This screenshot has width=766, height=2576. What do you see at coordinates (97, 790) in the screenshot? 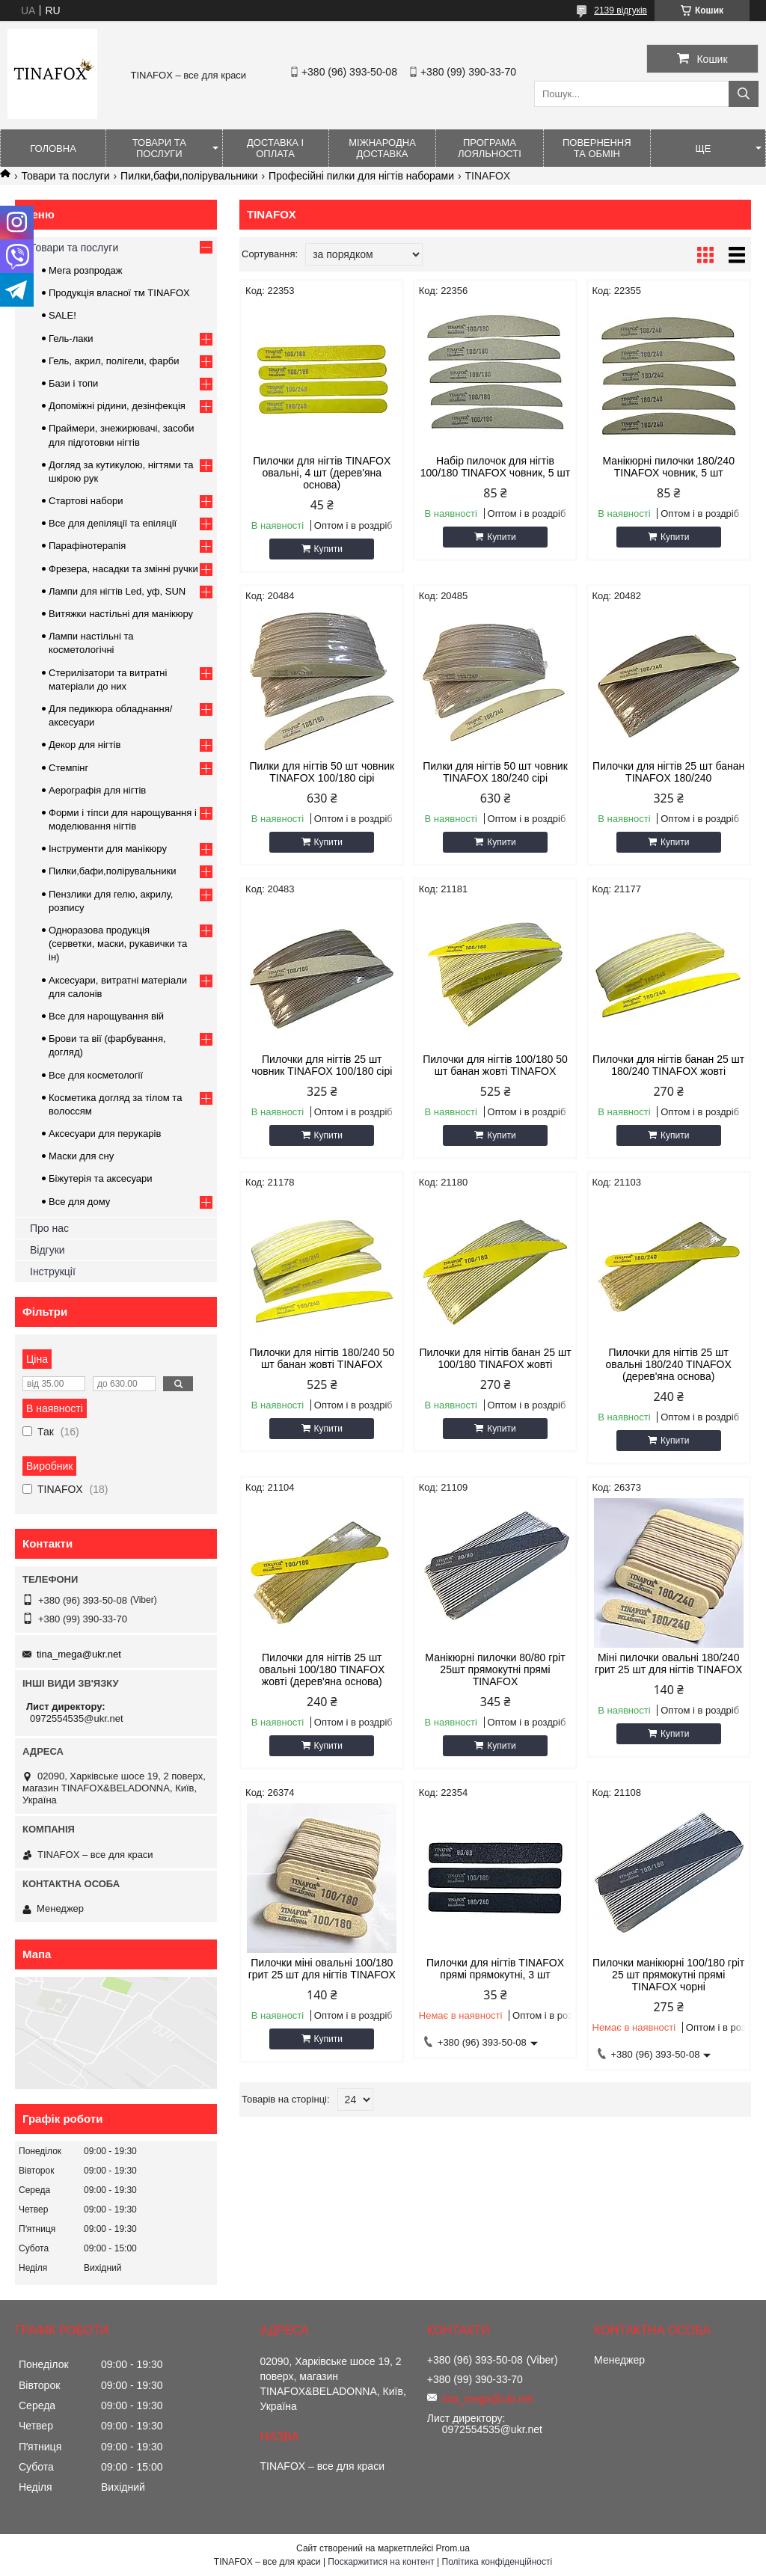
I see `Аерографія для нігтів` at bounding box center [97, 790].